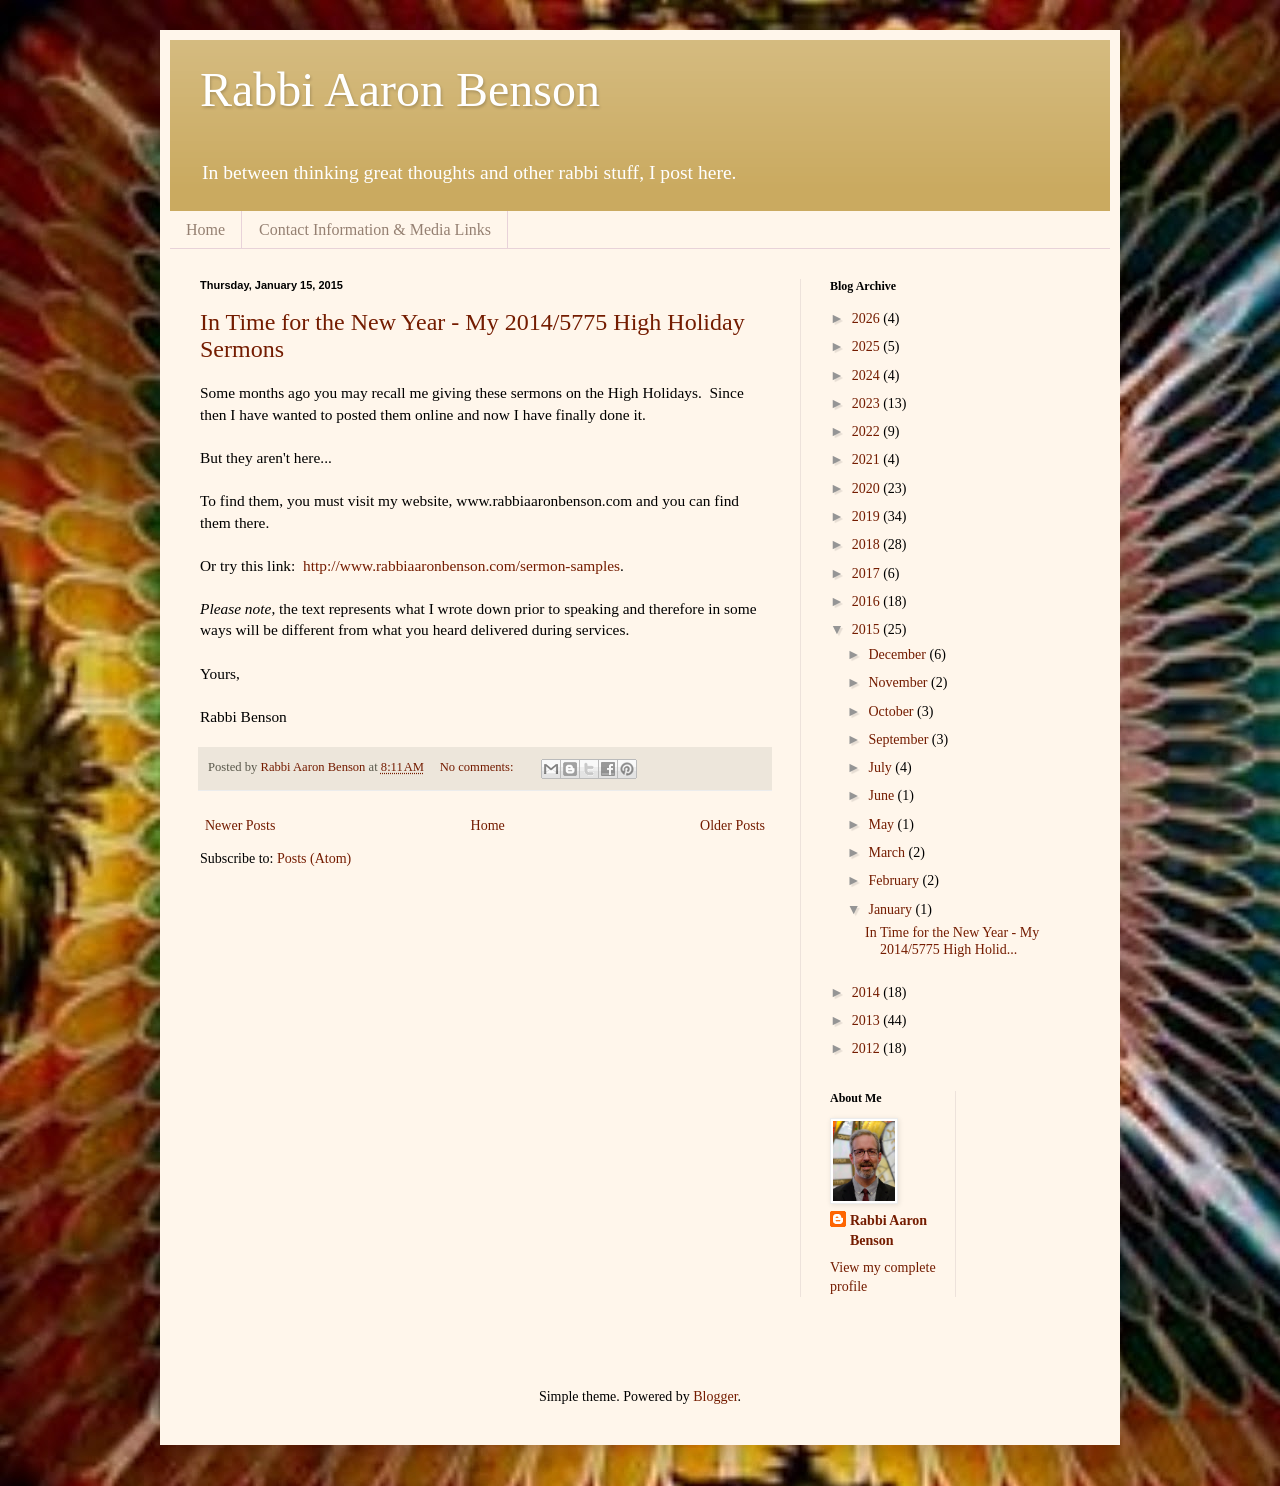 This screenshot has width=1280, height=1486. I want to click on Contact Information & Media Links, so click(375, 229).